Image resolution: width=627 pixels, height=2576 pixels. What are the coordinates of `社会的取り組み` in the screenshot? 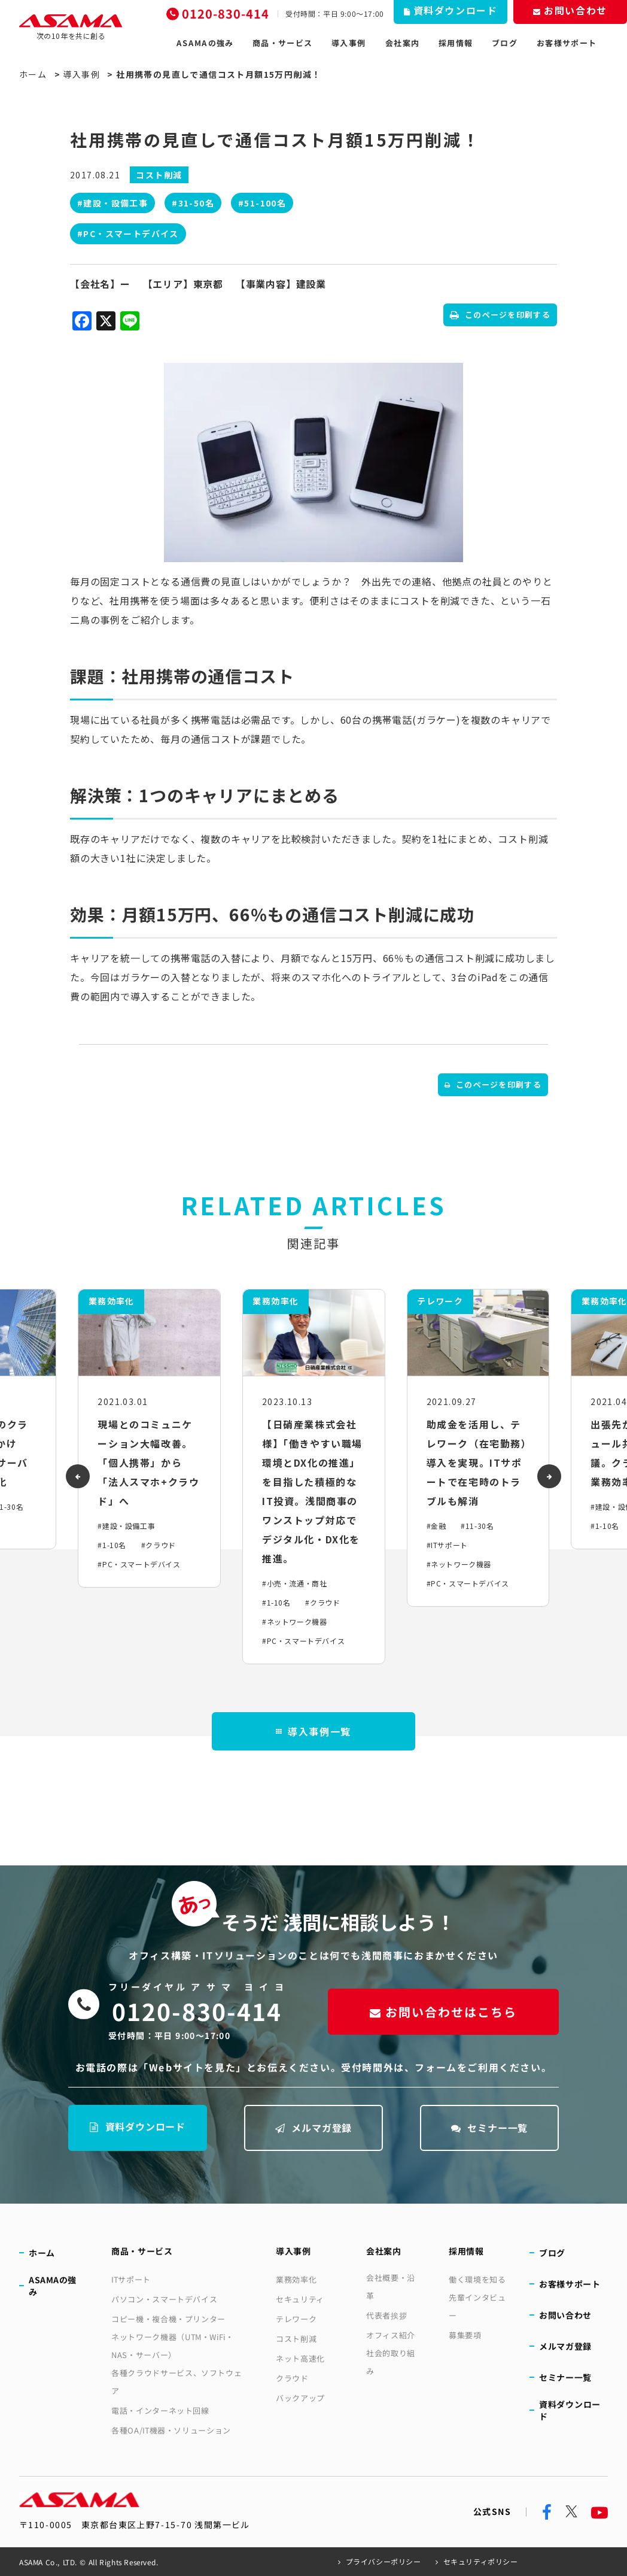 It's located at (390, 2362).